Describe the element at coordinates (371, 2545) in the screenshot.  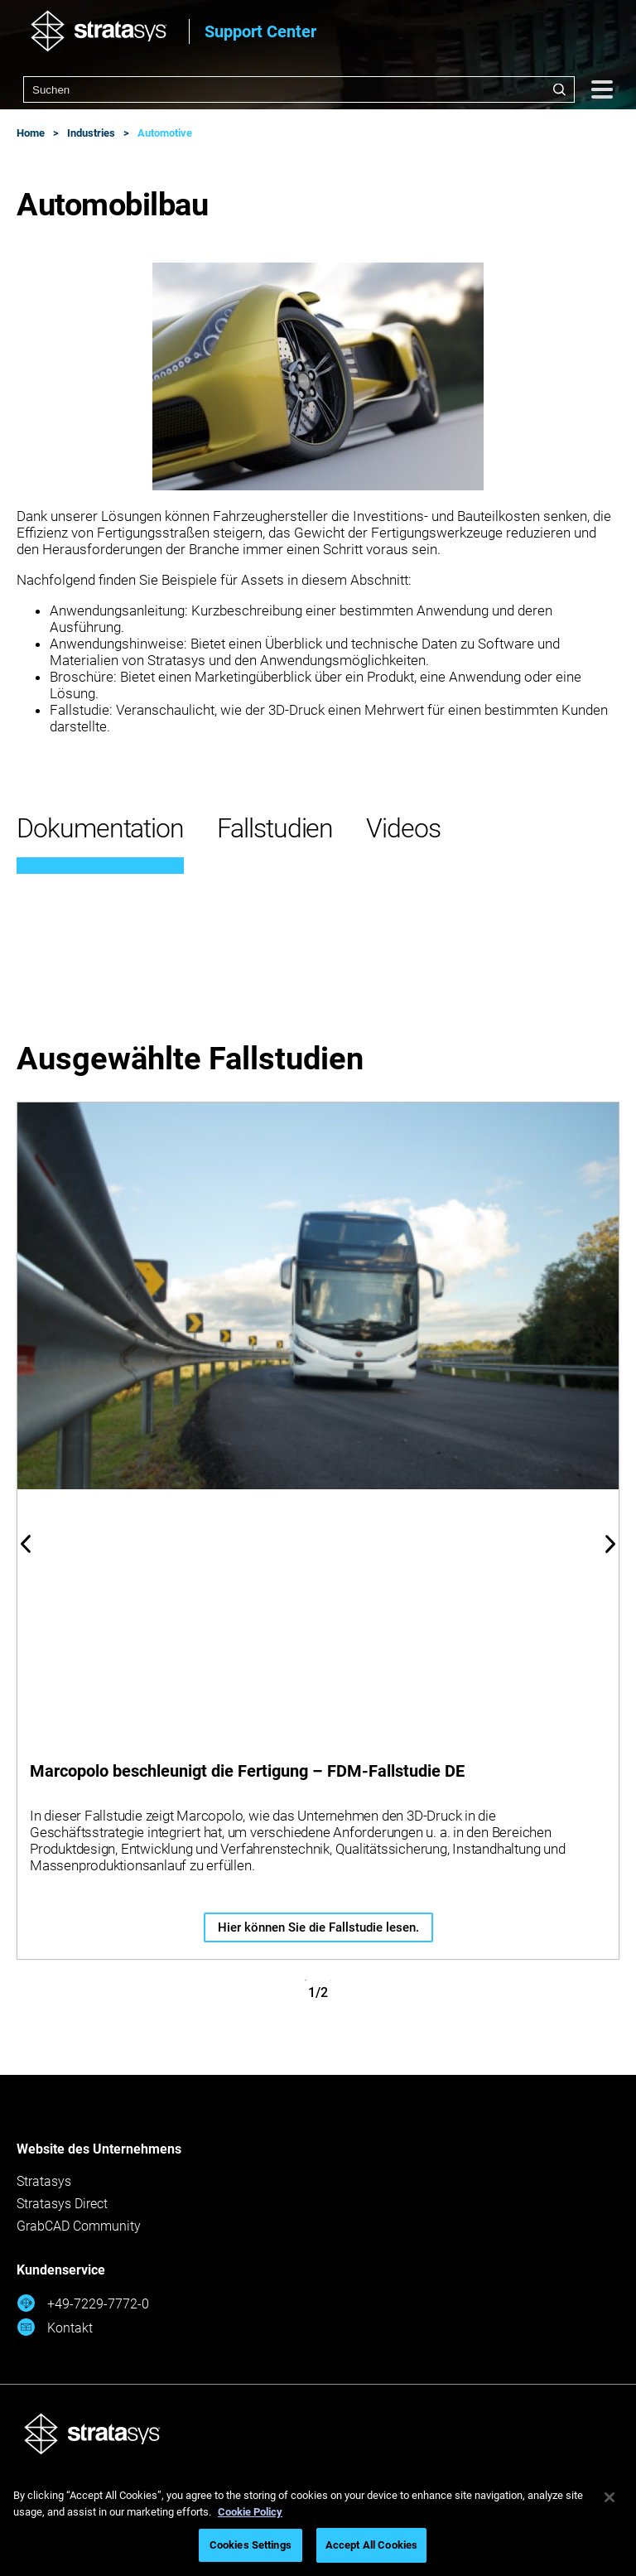
I see `Accept All Cookies` at that location.